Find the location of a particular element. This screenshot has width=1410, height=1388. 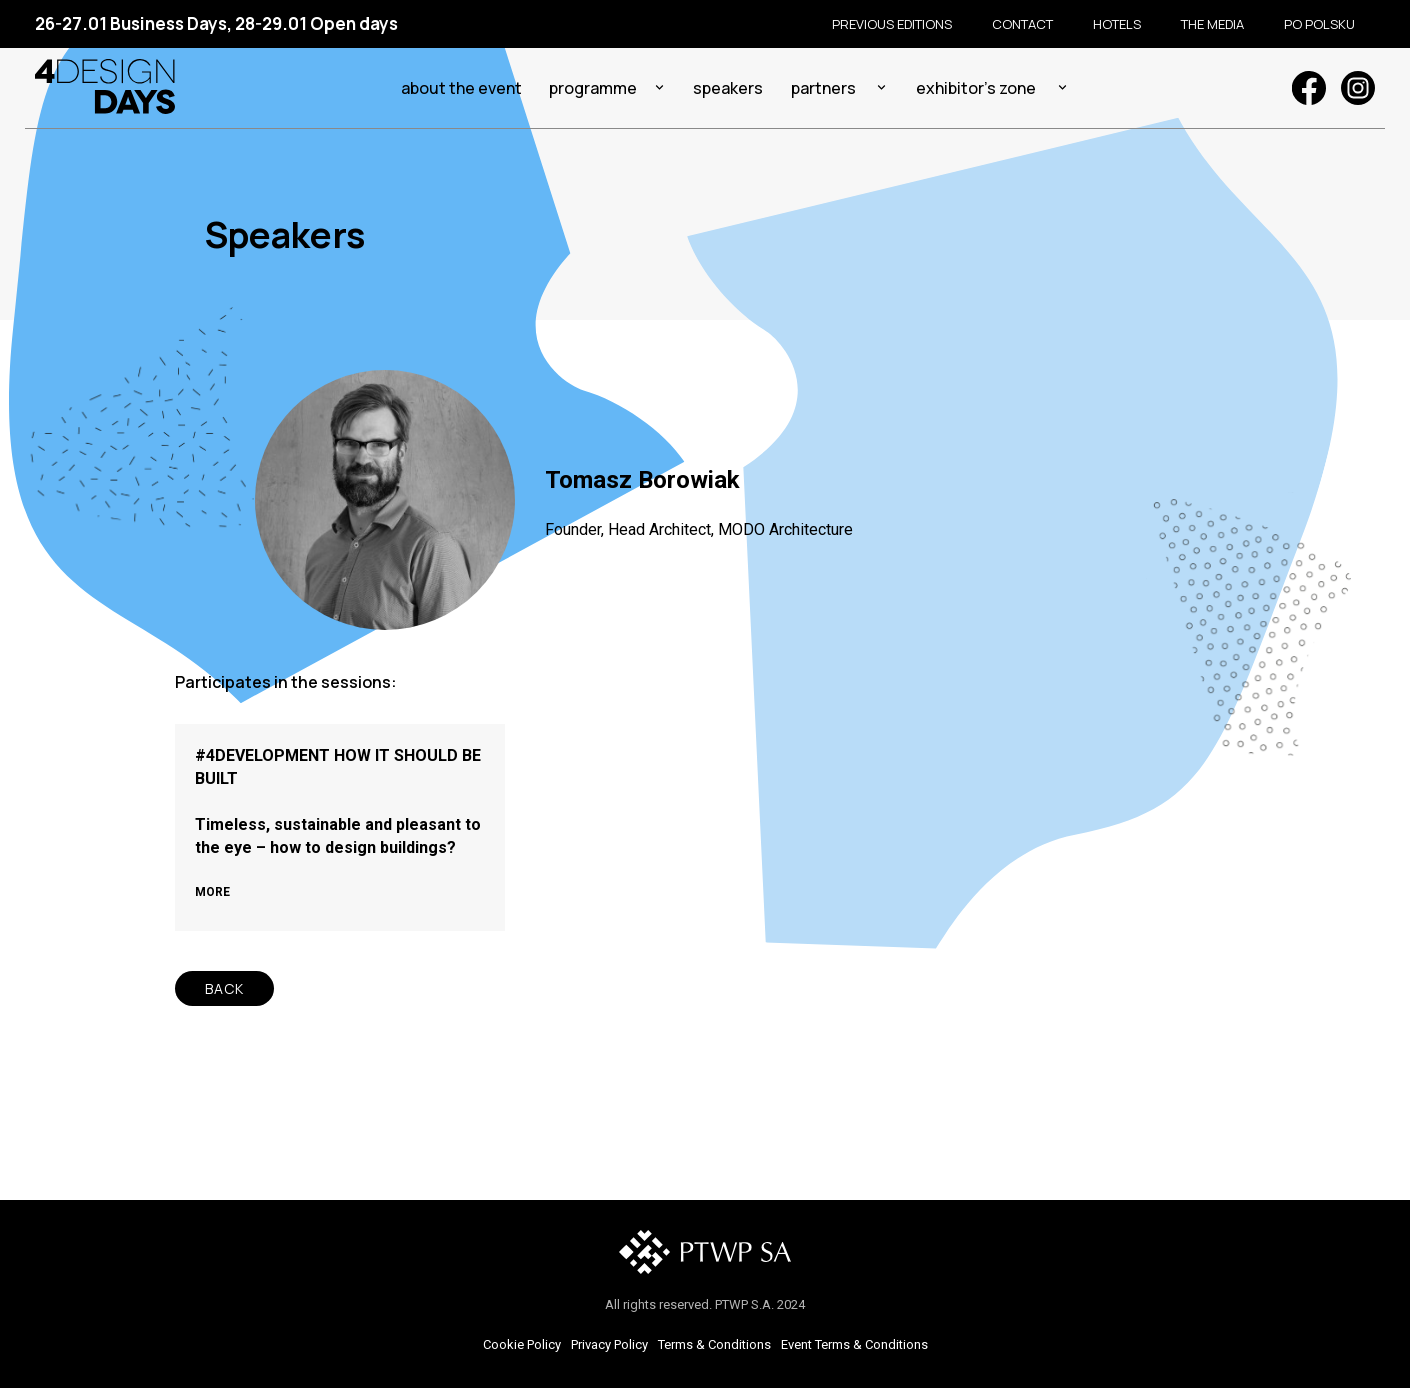

Hotels is located at coordinates (1117, 24).